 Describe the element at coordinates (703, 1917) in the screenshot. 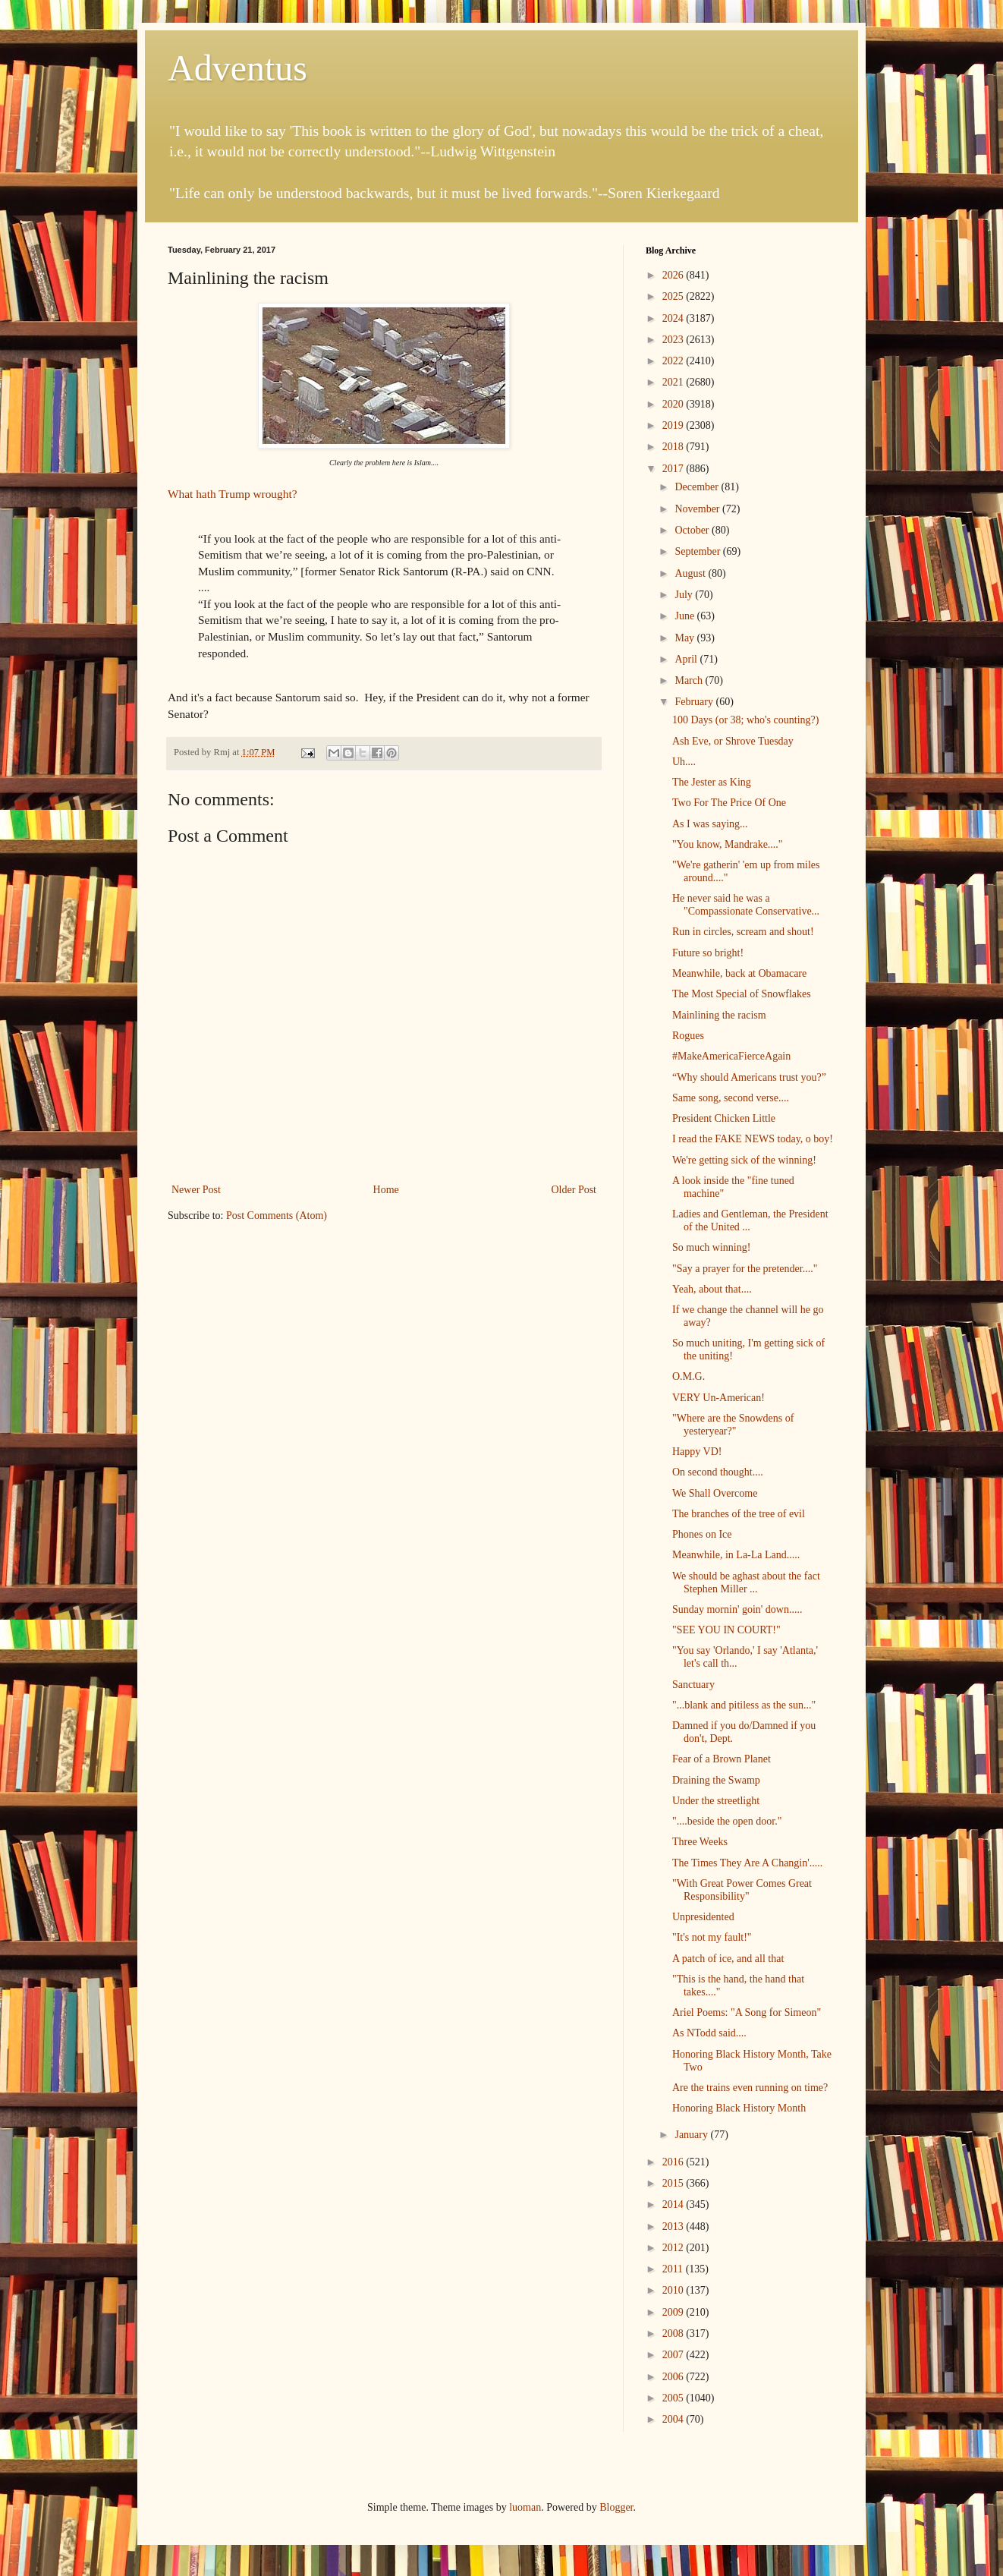

I see `Unpresidented` at that location.